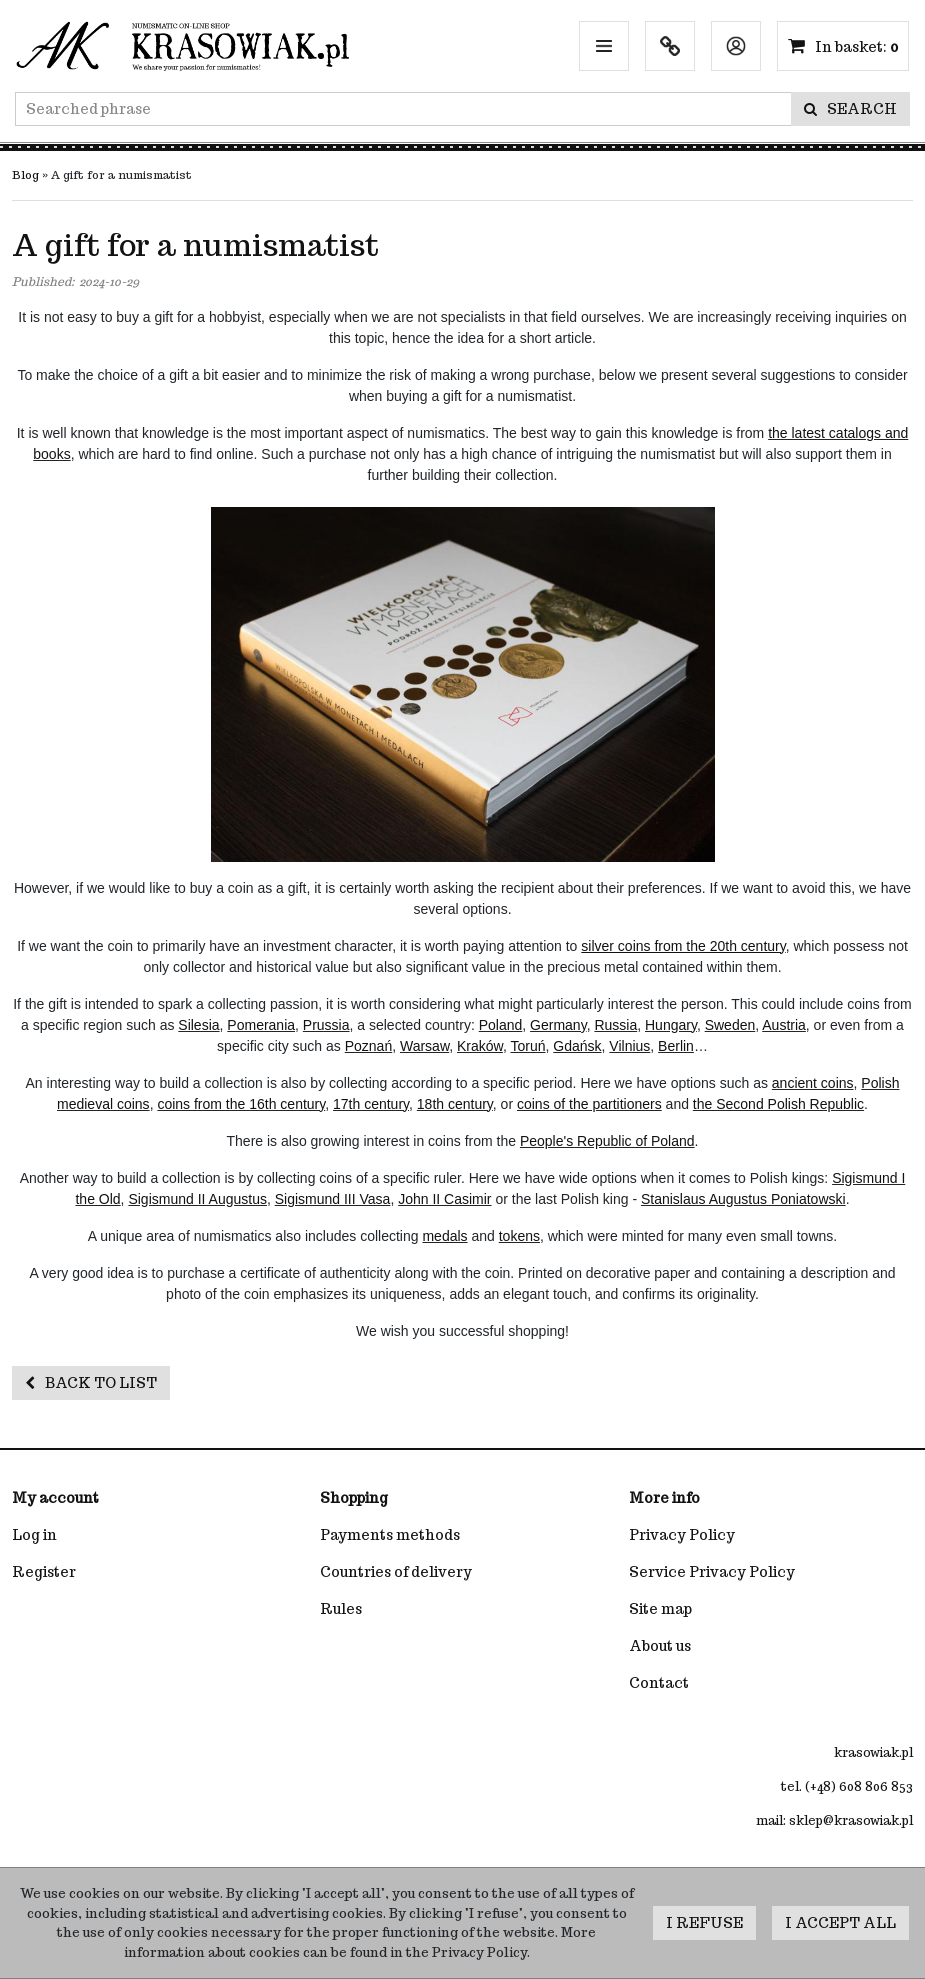 This screenshot has width=925, height=1979. I want to click on Sigismund II Augustus, so click(197, 1199).